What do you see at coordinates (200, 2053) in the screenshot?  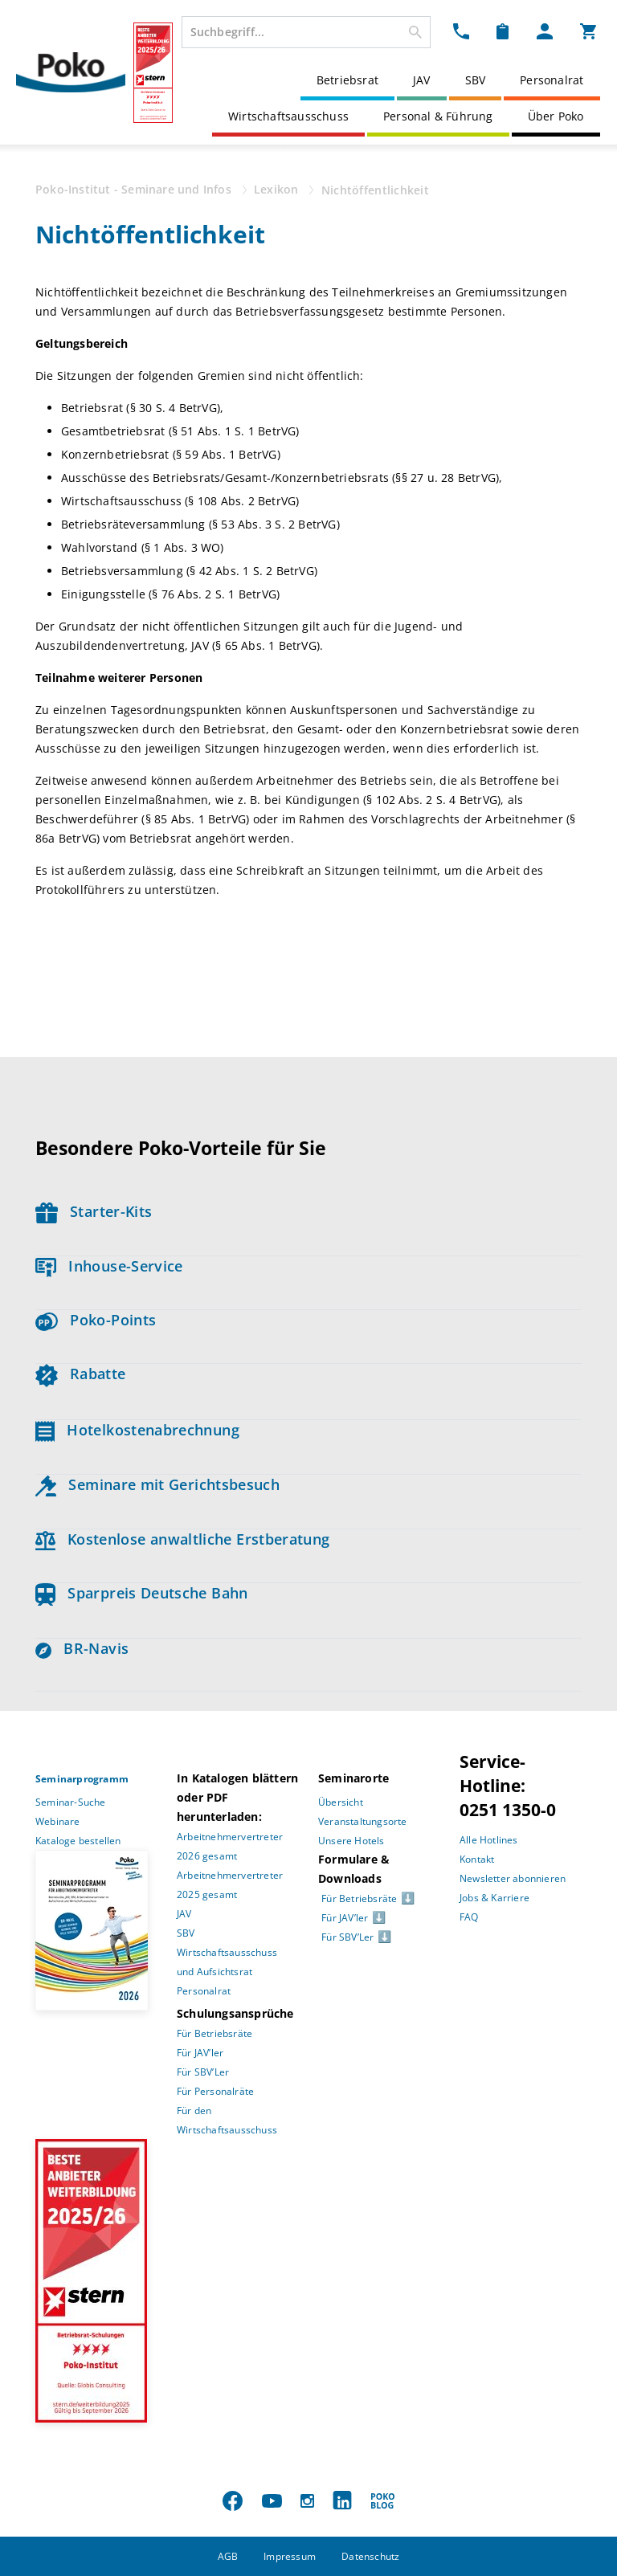 I see `Für JAV’ler` at bounding box center [200, 2053].